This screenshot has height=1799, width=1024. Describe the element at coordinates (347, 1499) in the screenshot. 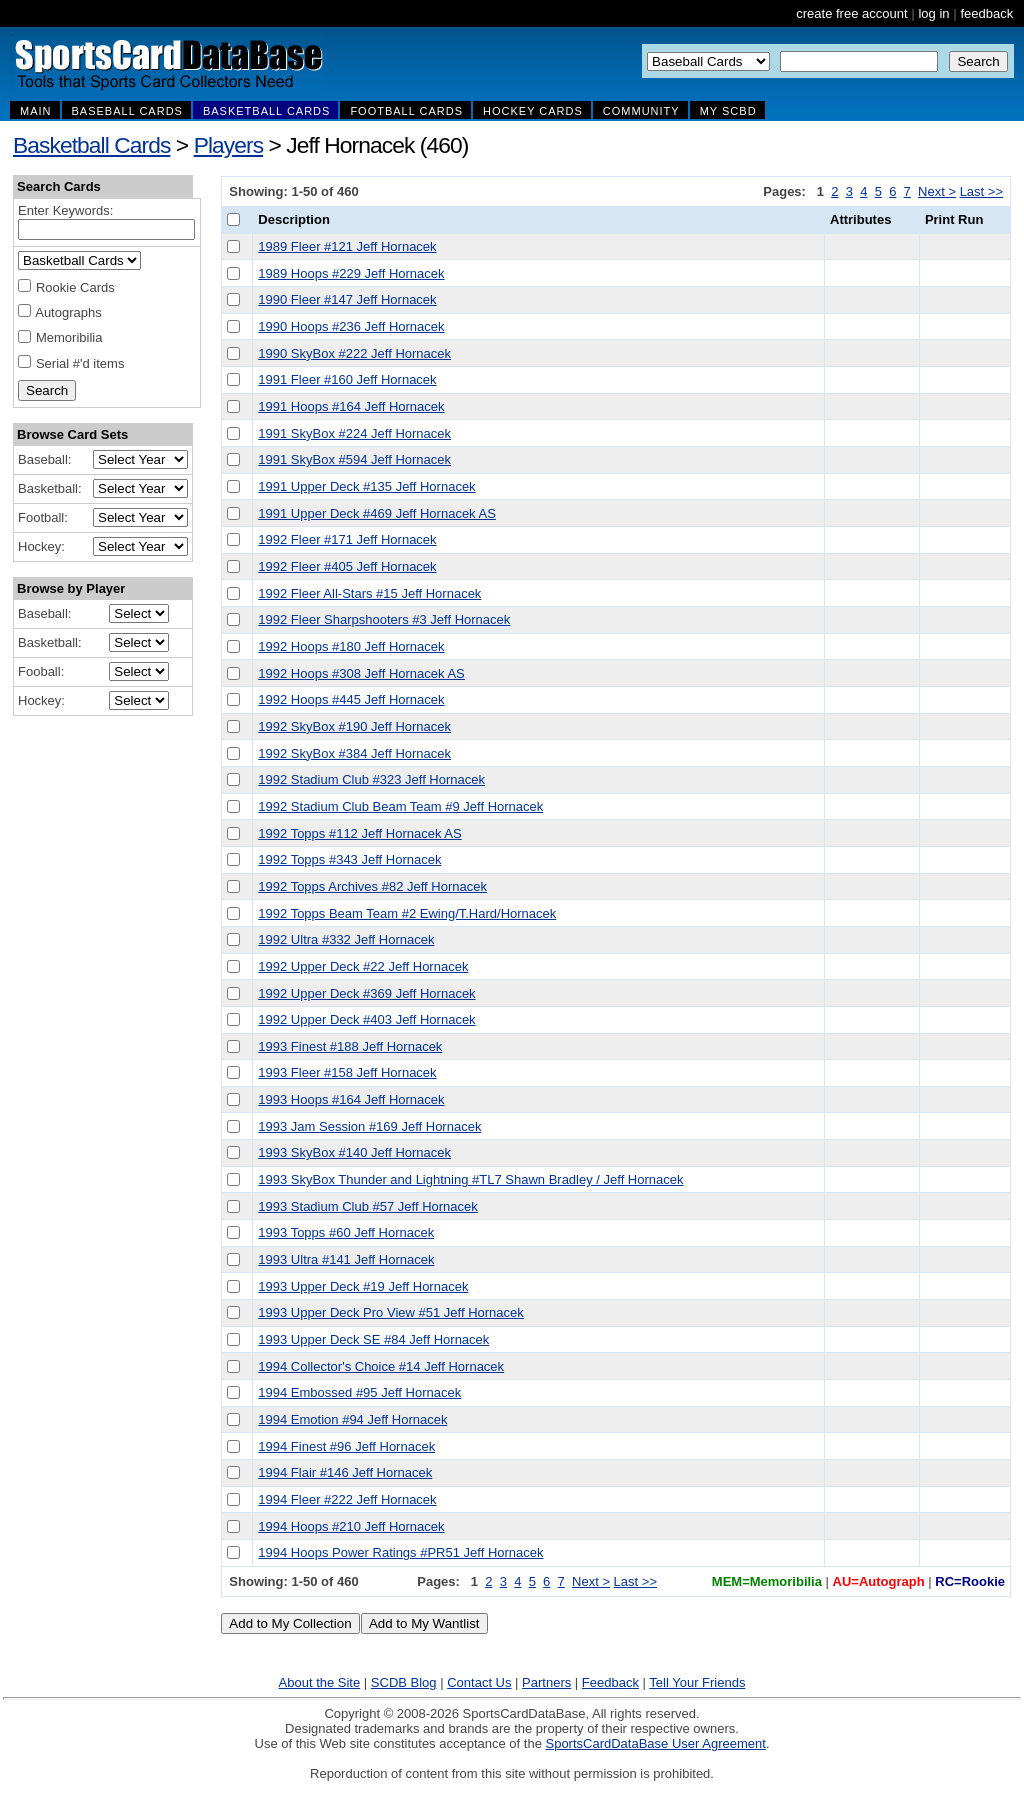

I see `1994 Fleer #222 Jeff Hornacek` at that location.